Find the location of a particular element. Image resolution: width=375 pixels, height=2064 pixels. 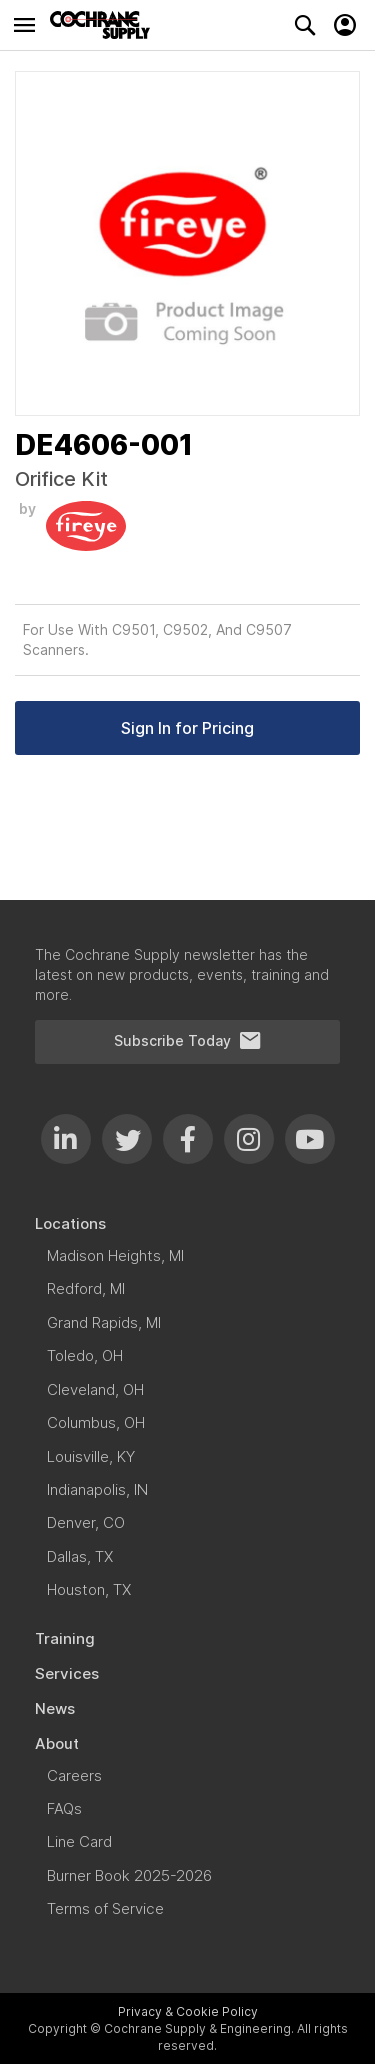

[store logo] is located at coordinates (105, 25).